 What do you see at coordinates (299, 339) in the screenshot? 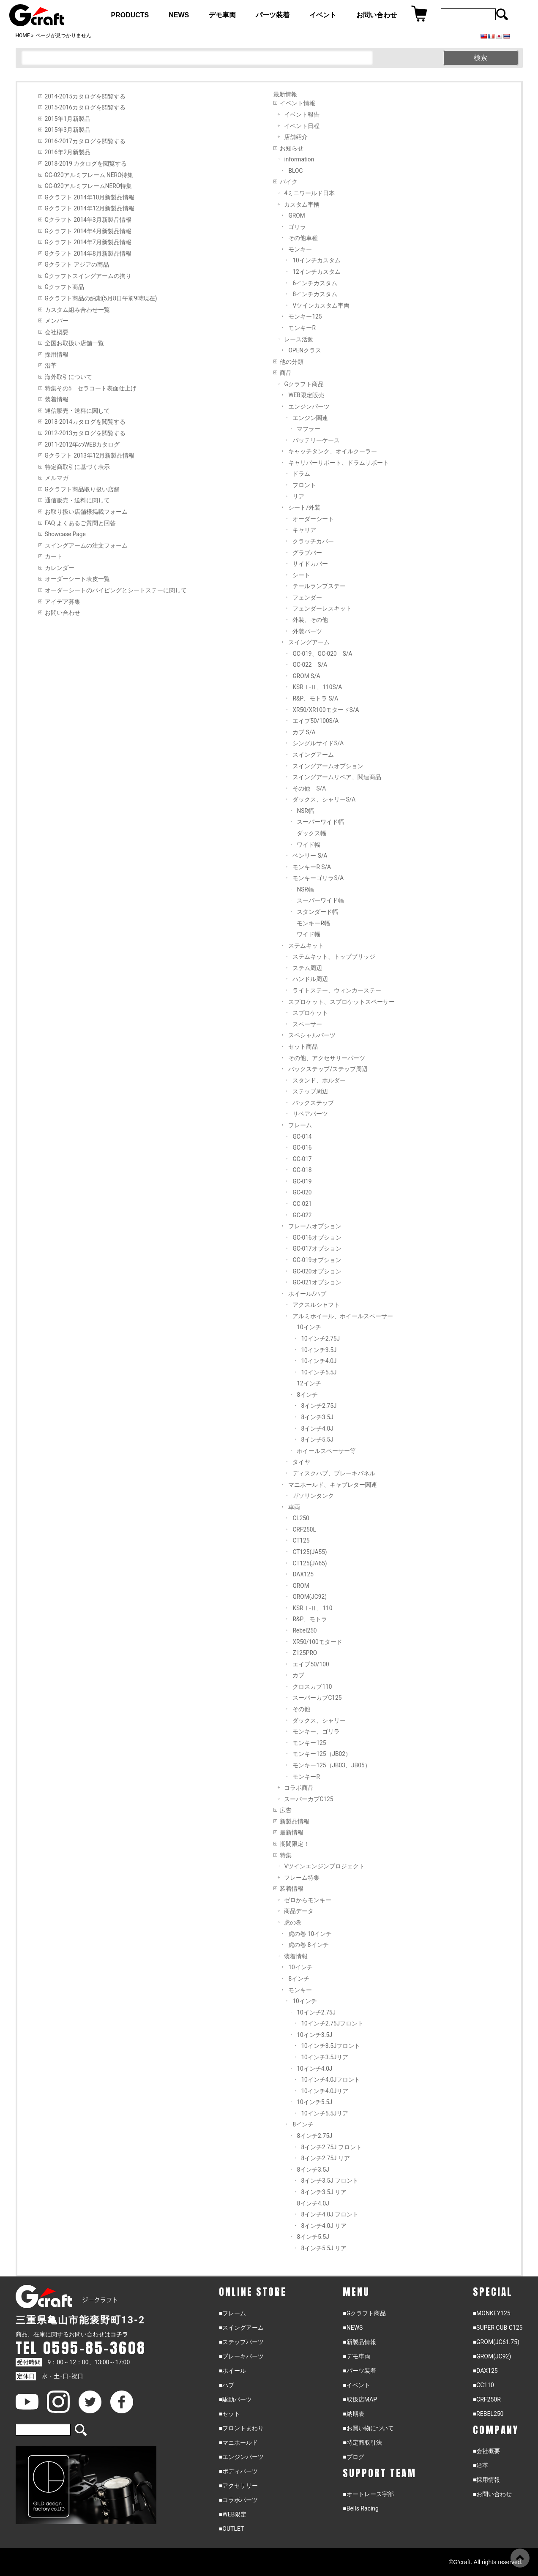
I see `レース活動` at bounding box center [299, 339].